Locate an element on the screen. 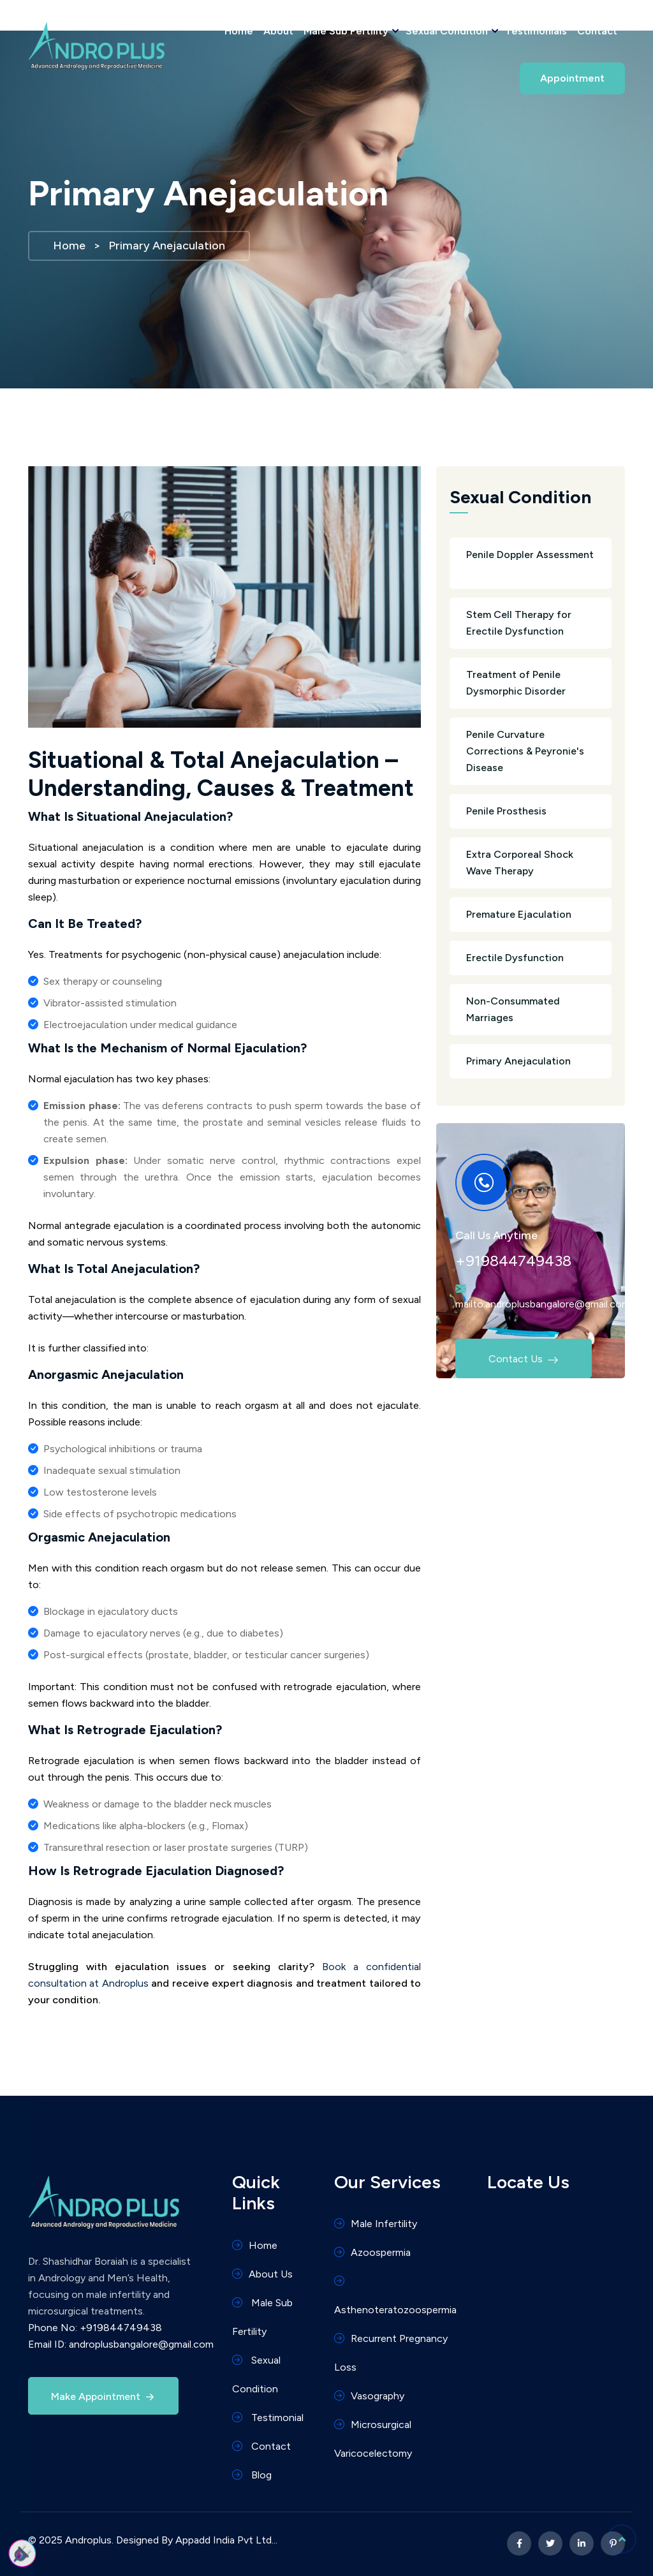 This screenshot has width=653, height=2576. Appointment is located at coordinates (572, 78).